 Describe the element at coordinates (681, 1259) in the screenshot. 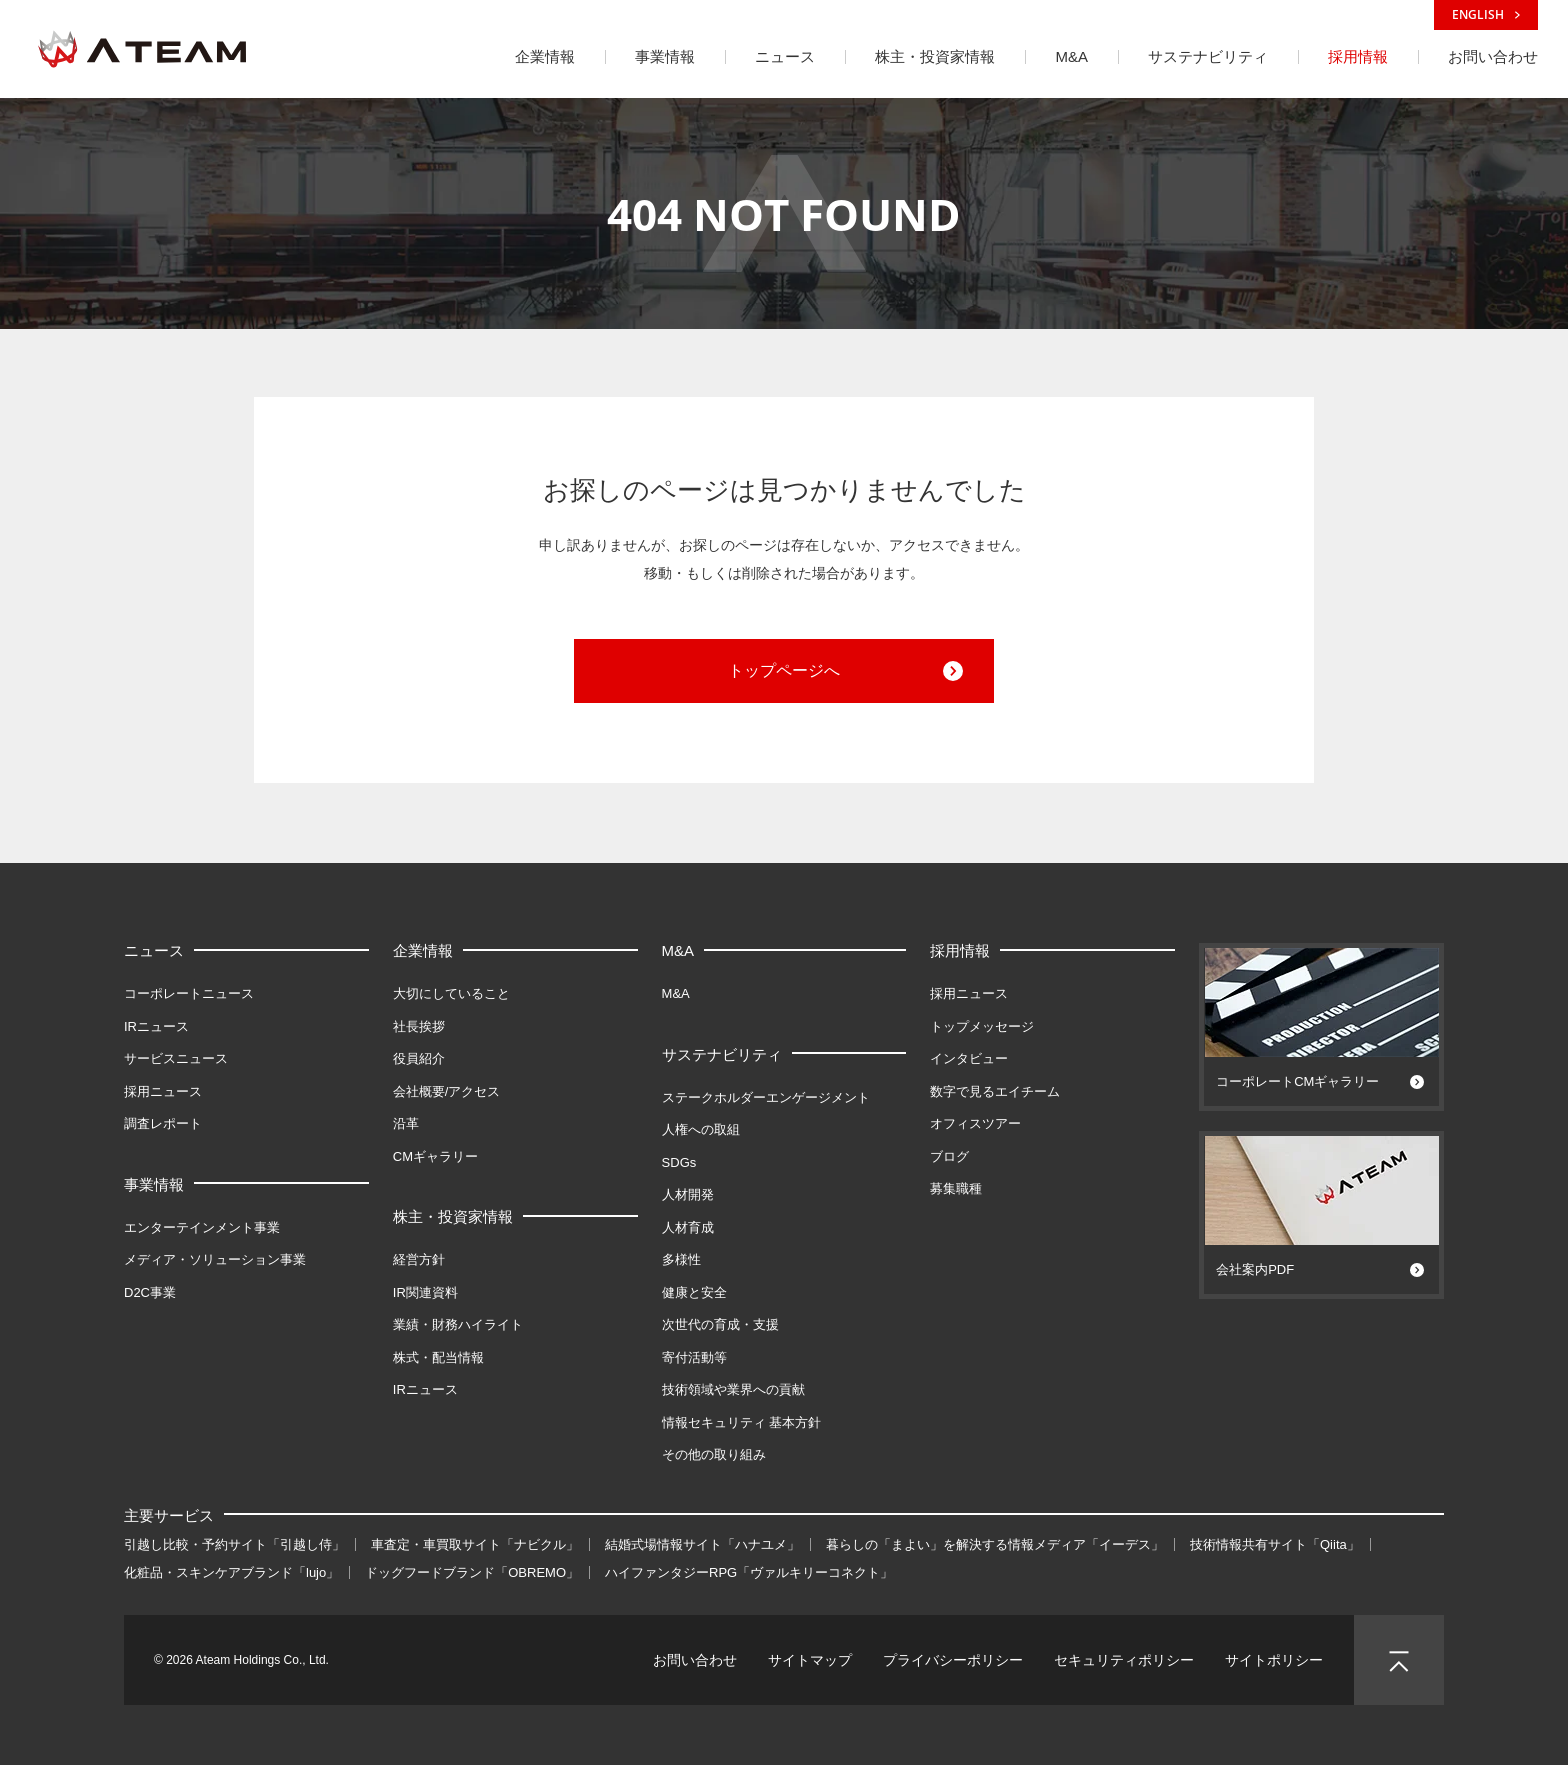

I see `多様性` at that location.